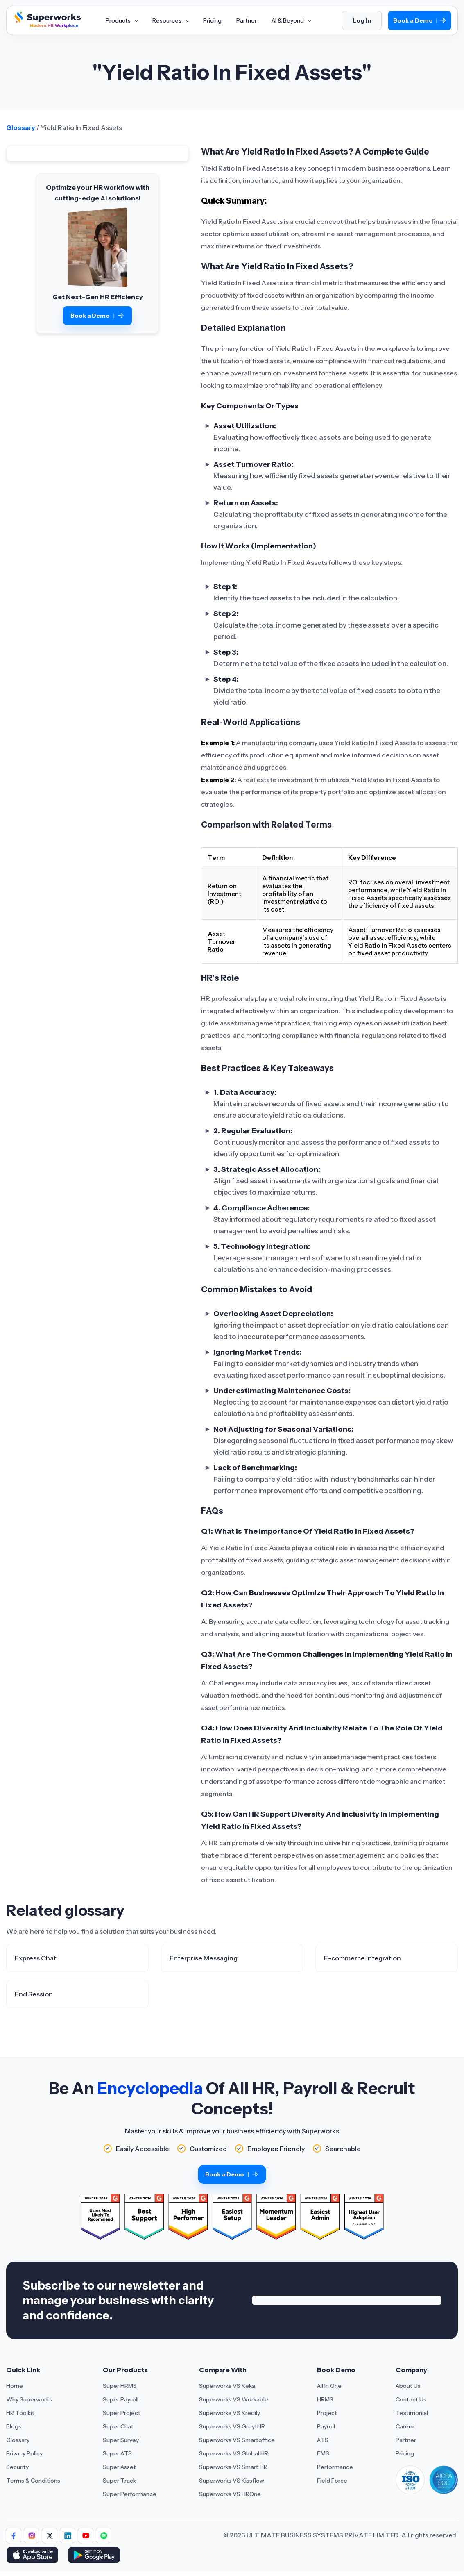 This screenshot has width=464, height=2576. Describe the element at coordinates (170, 20) in the screenshot. I see `Resources [Aria Label of Mega Menu]` at that location.